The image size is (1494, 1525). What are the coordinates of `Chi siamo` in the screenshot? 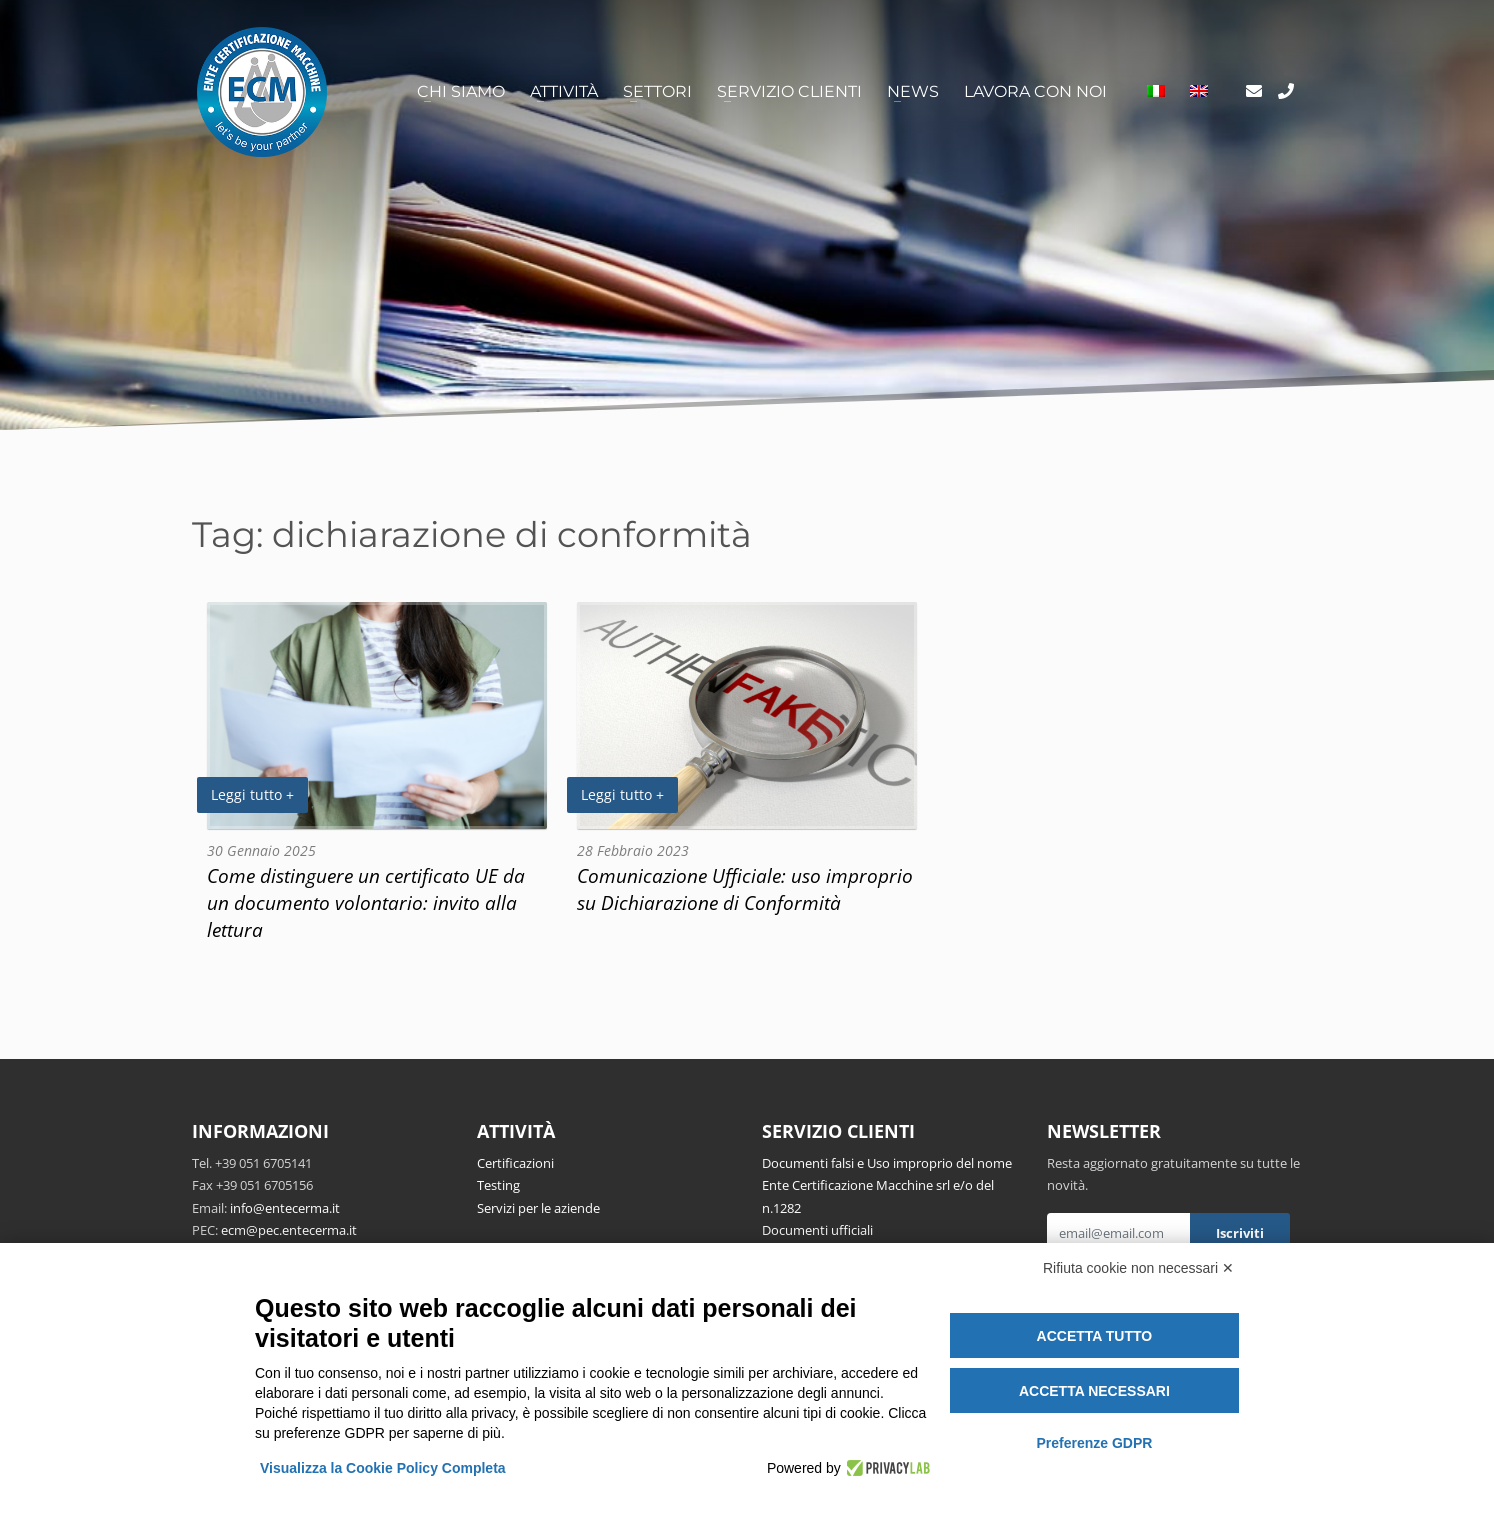 It's located at (461, 91).